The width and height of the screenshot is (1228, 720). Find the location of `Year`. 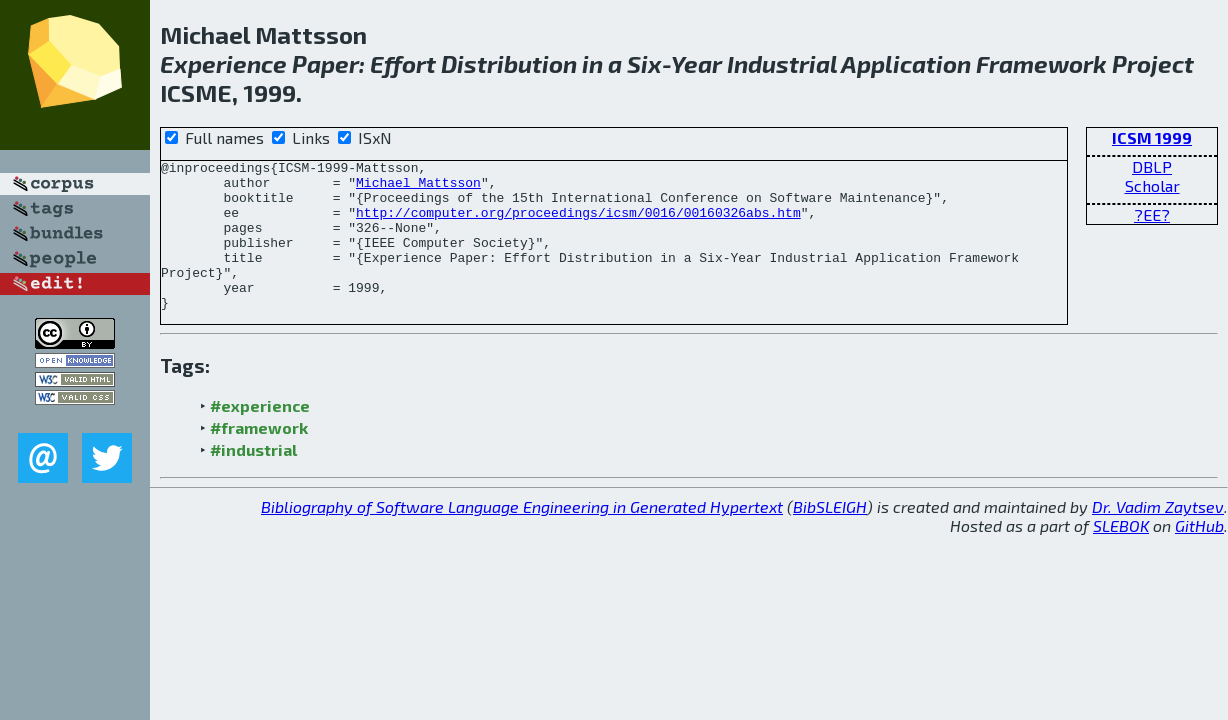

Year is located at coordinates (696, 63).